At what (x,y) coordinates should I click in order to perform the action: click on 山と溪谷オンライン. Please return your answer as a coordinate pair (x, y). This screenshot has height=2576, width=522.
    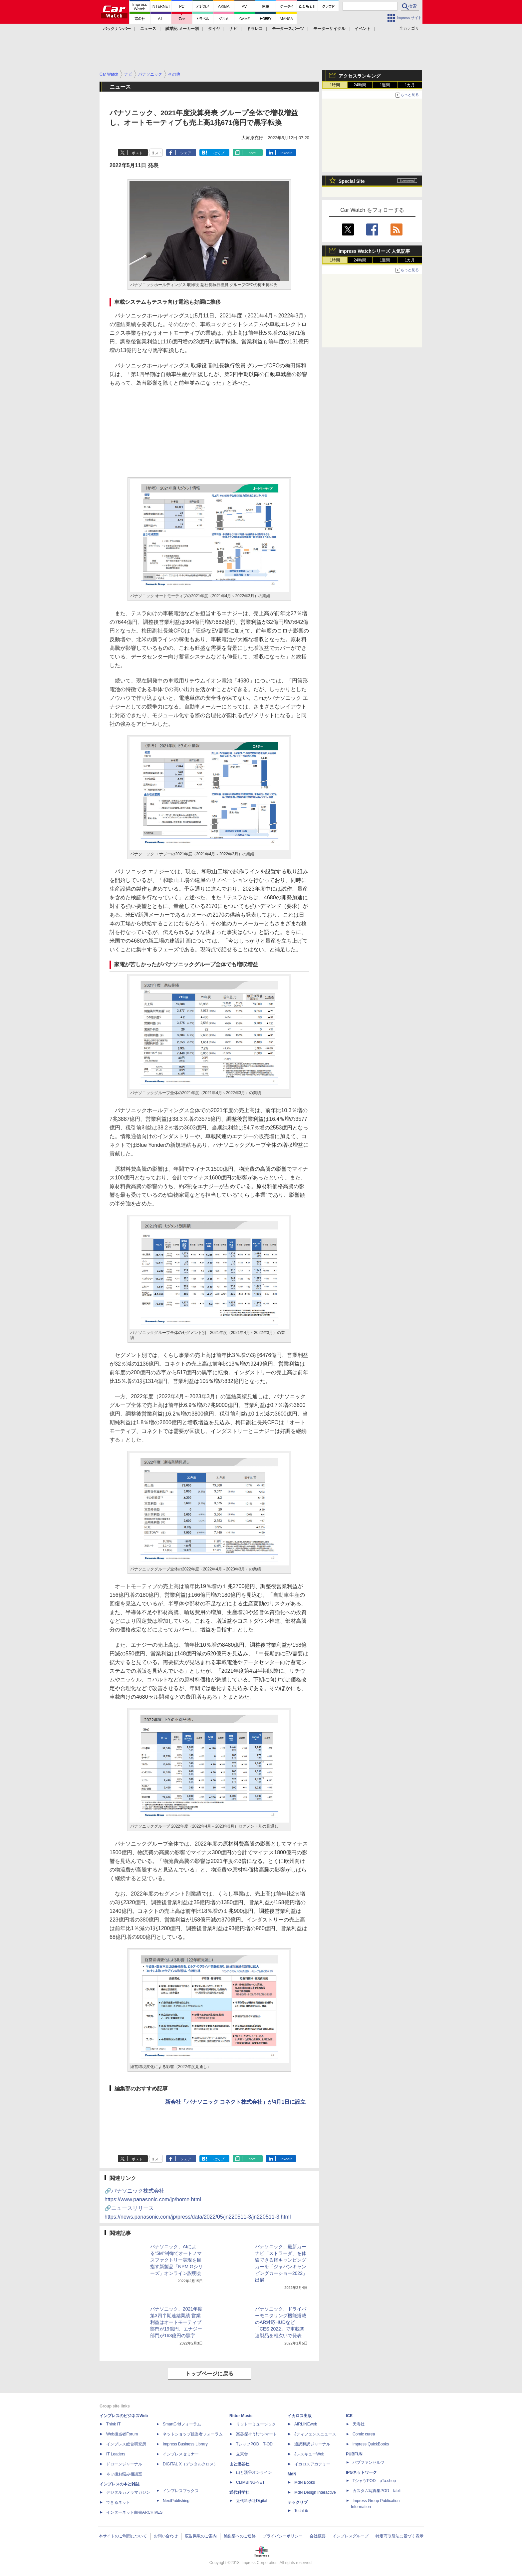
    Looking at the image, I should click on (254, 2472).